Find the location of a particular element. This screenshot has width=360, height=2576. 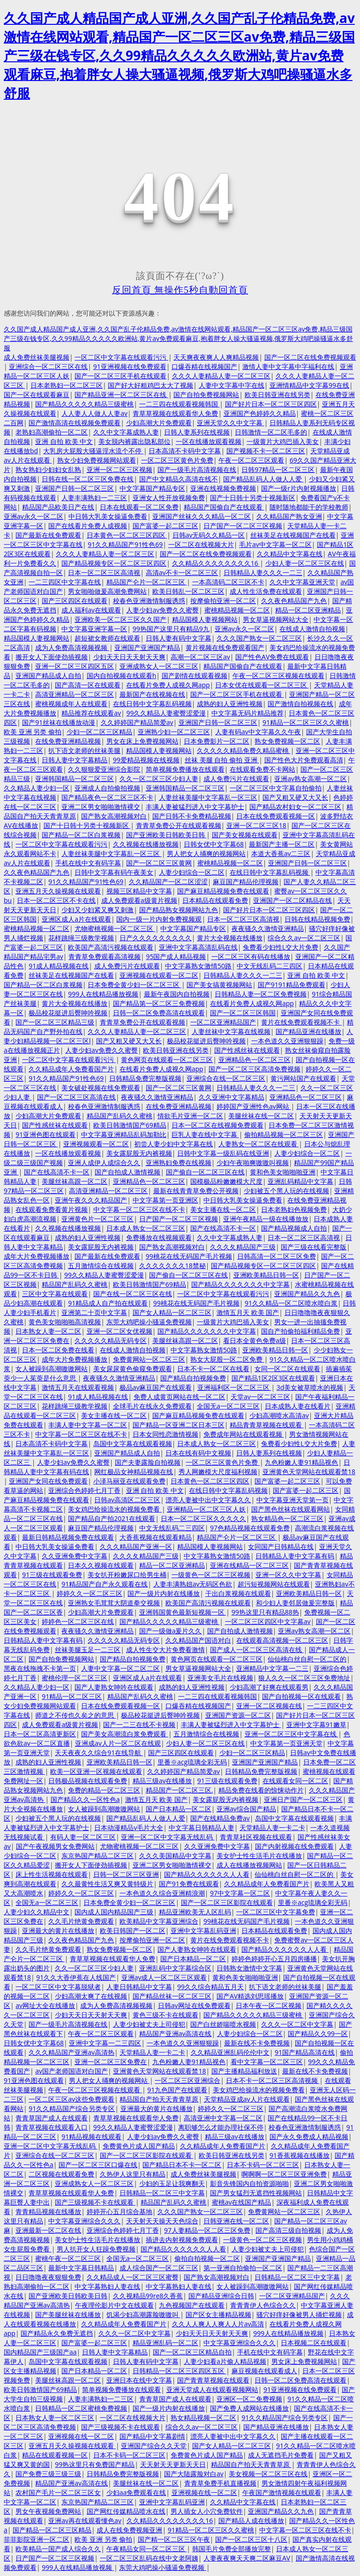

97色精品视频在线观看免费 is located at coordinates (250, 1527).